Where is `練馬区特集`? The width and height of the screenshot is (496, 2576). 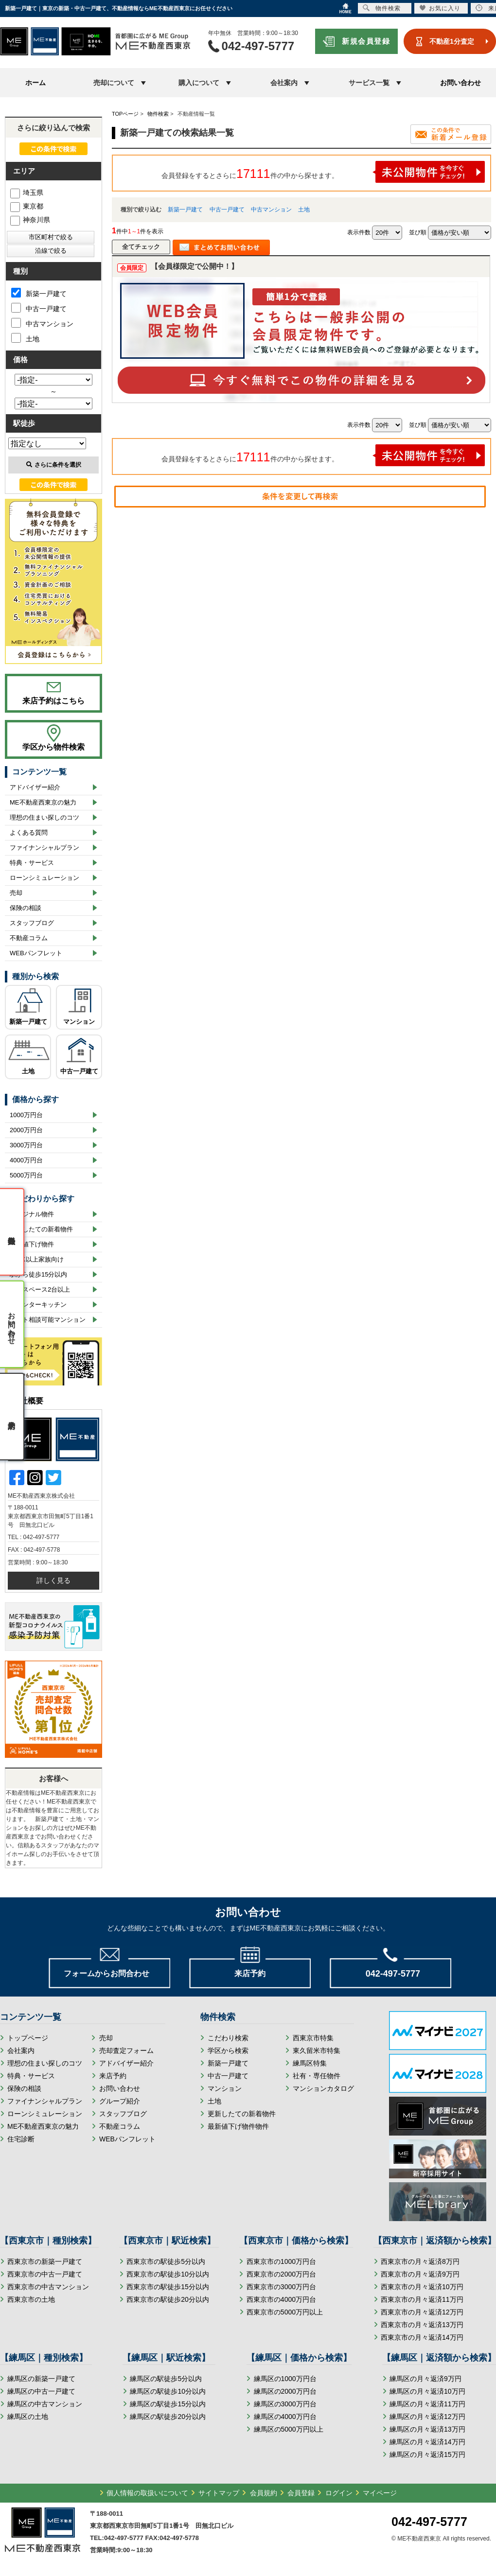 練馬区特集 is located at coordinates (310, 2063).